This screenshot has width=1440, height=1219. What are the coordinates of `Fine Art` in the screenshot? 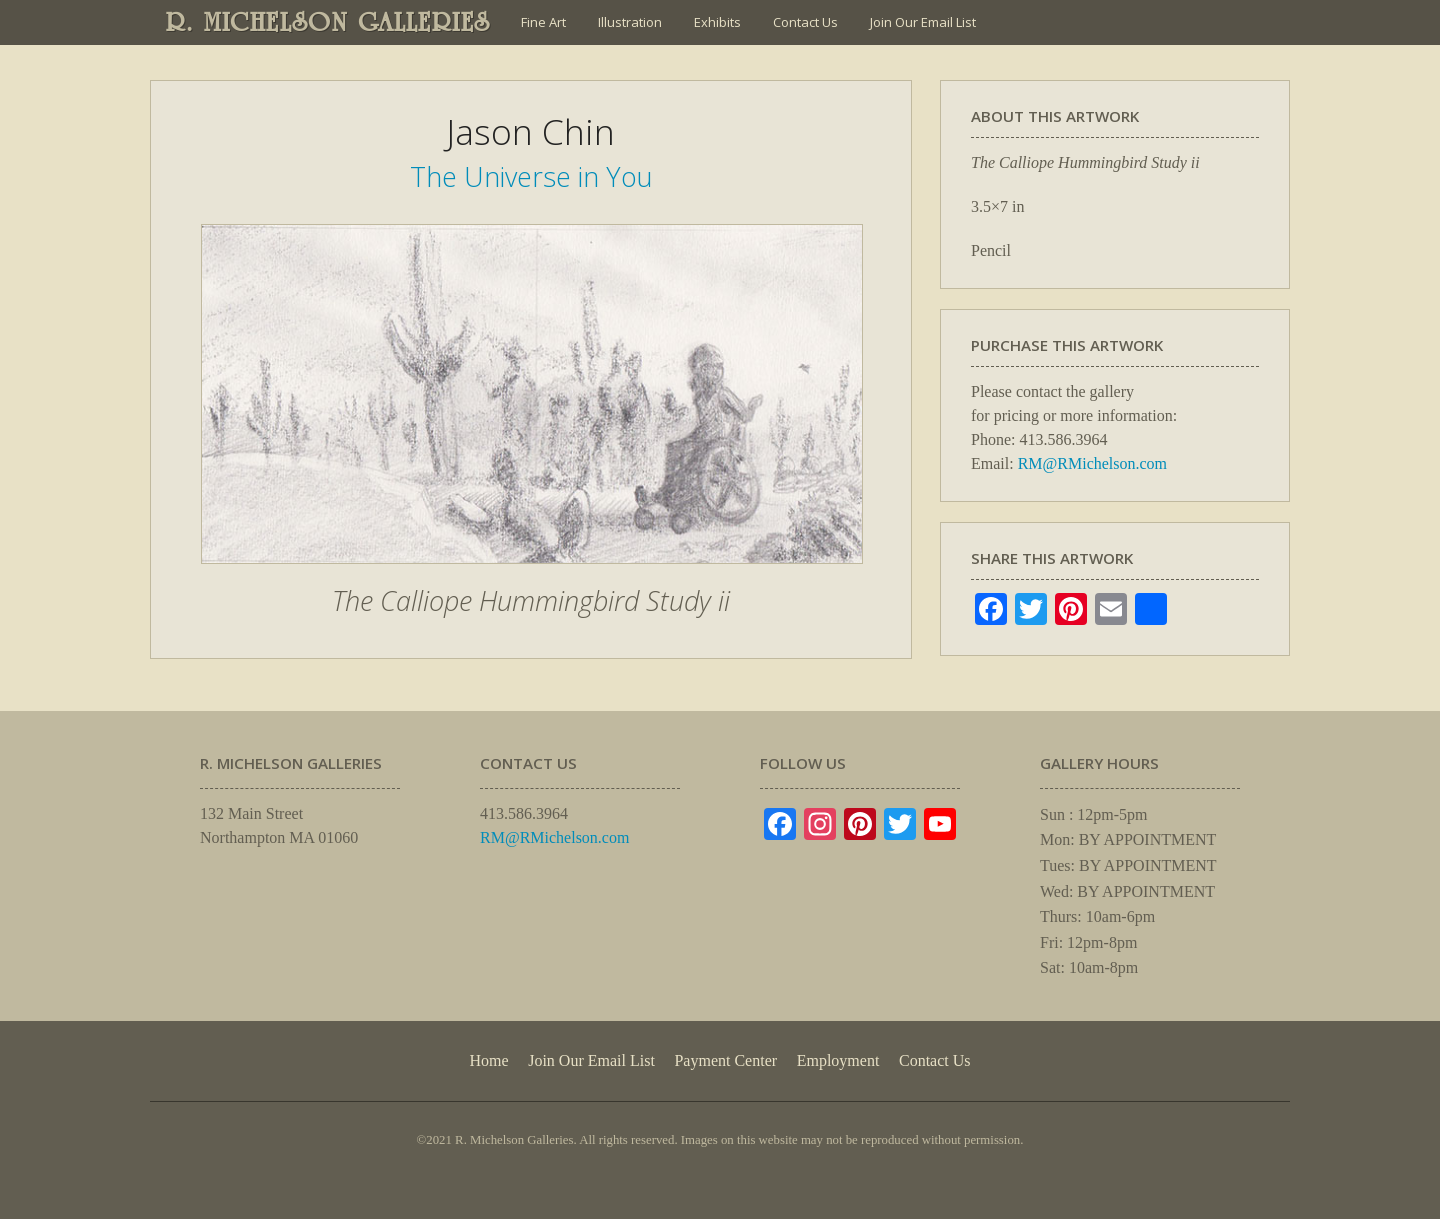 It's located at (543, 22).